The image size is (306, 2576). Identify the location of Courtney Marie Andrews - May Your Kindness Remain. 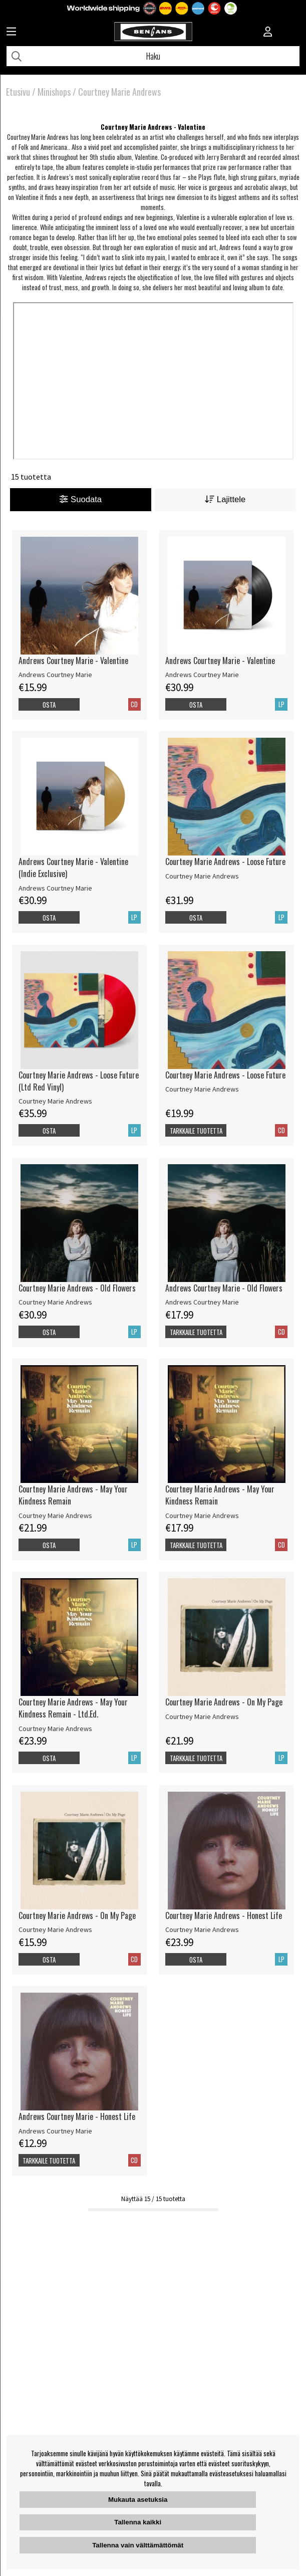
(73, 1495).